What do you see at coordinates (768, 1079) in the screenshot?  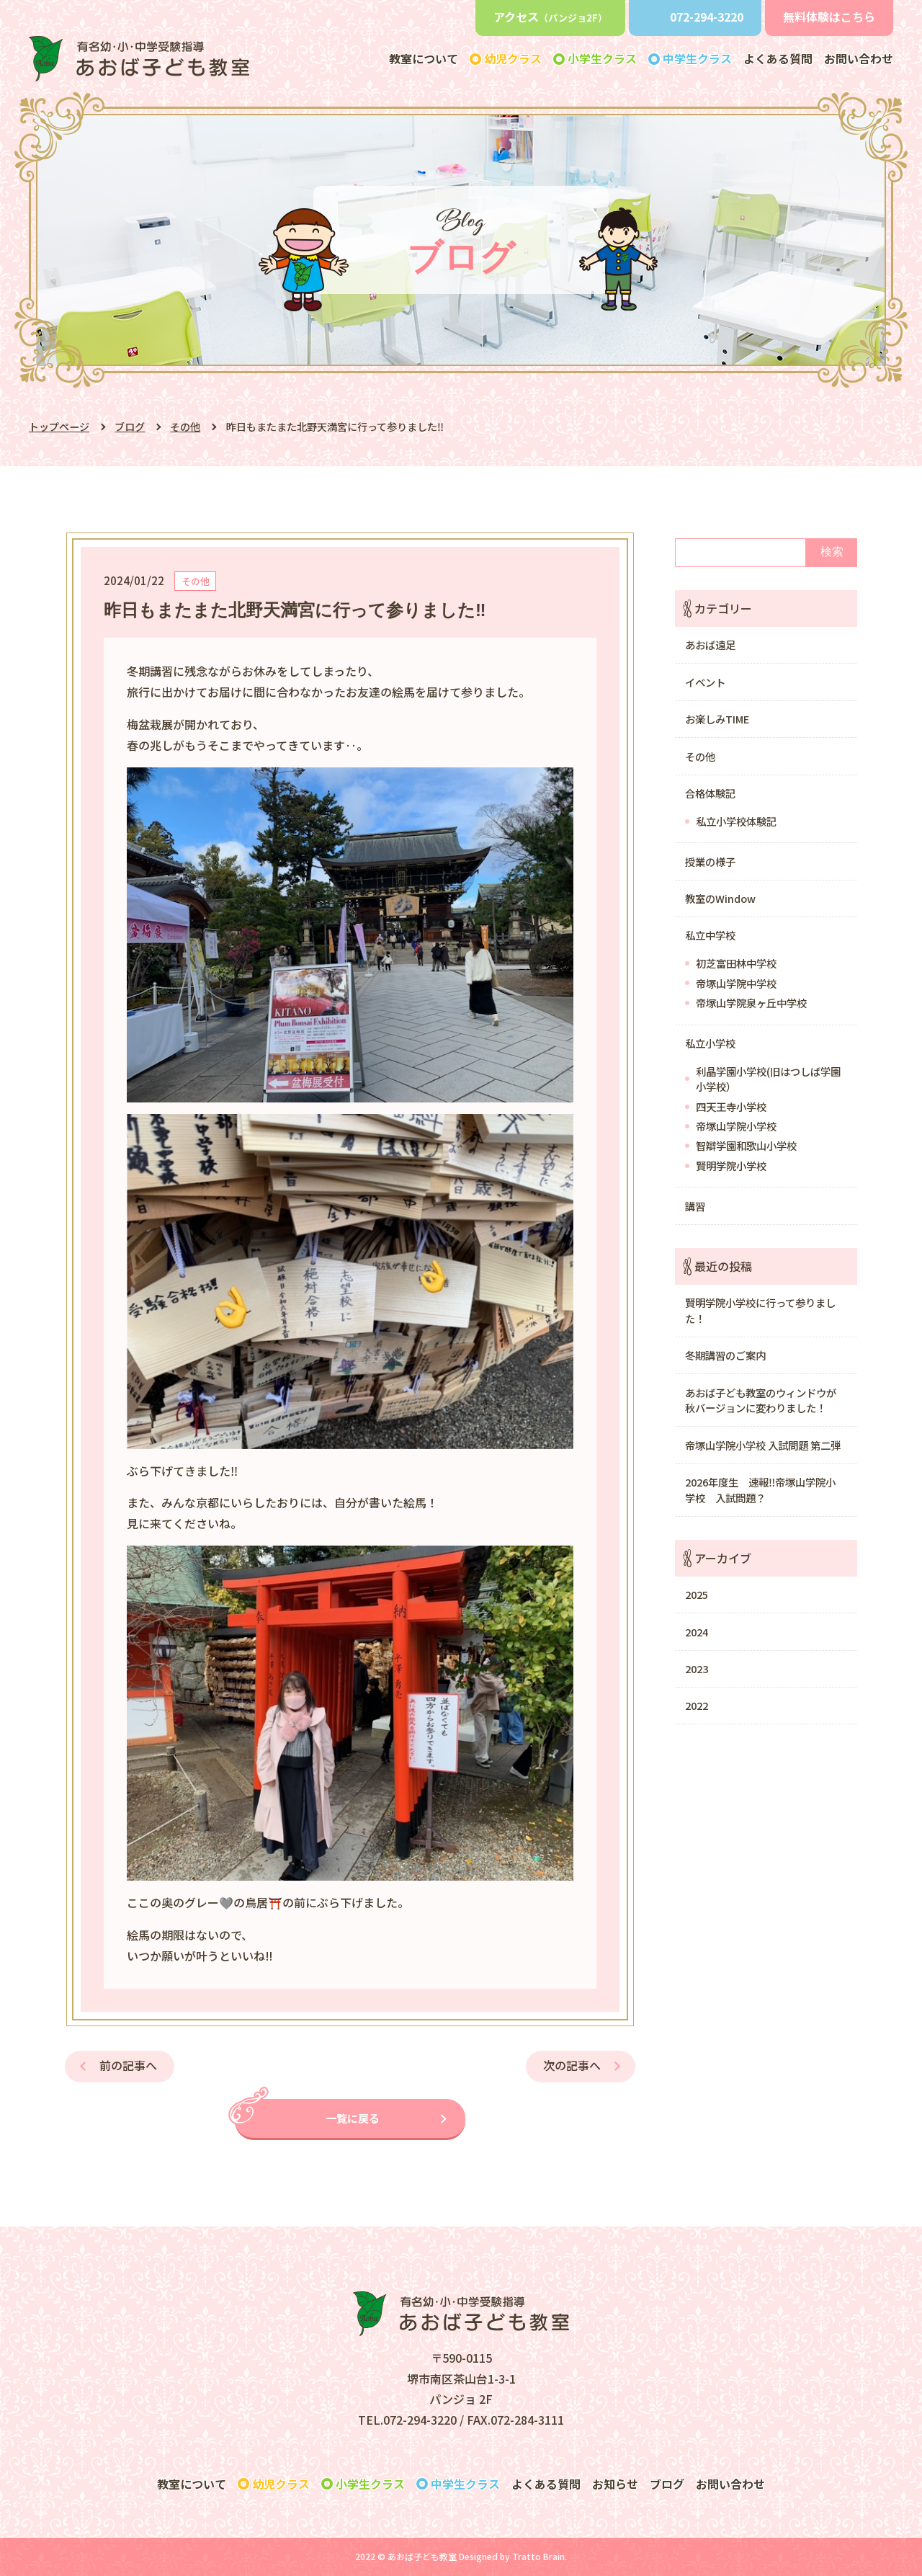 I see `利晶学園小学校(旧はつしば学園小学校）` at bounding box center [768, 1079].